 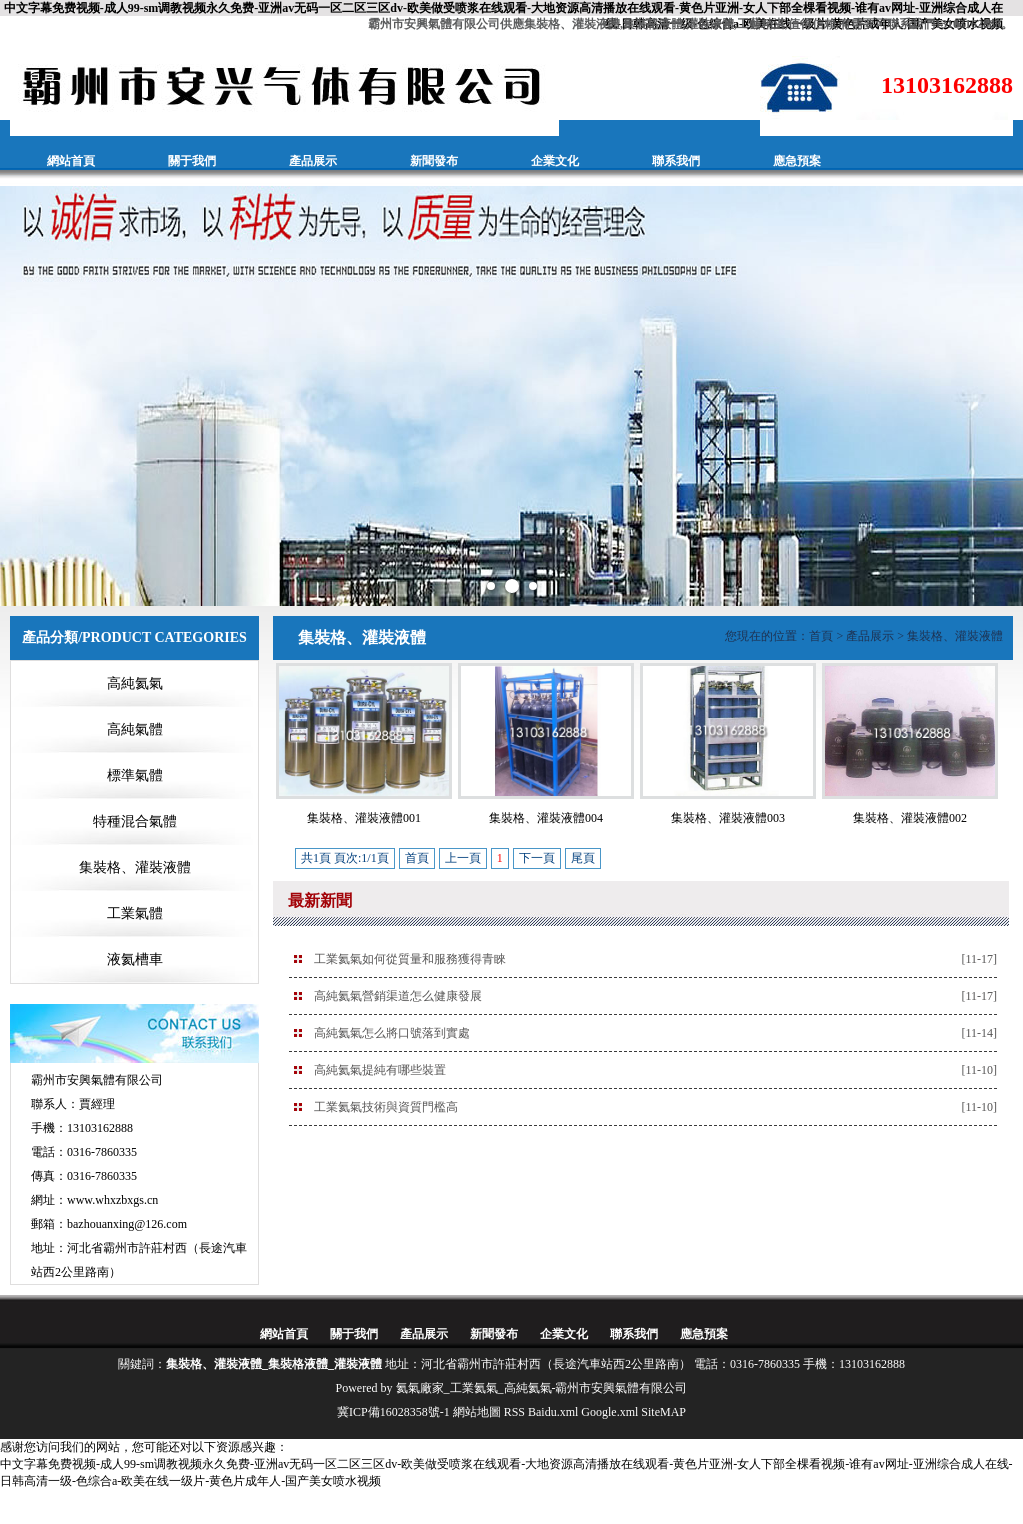 I want to click on 網站地圖, so click(x=477, y=1412).